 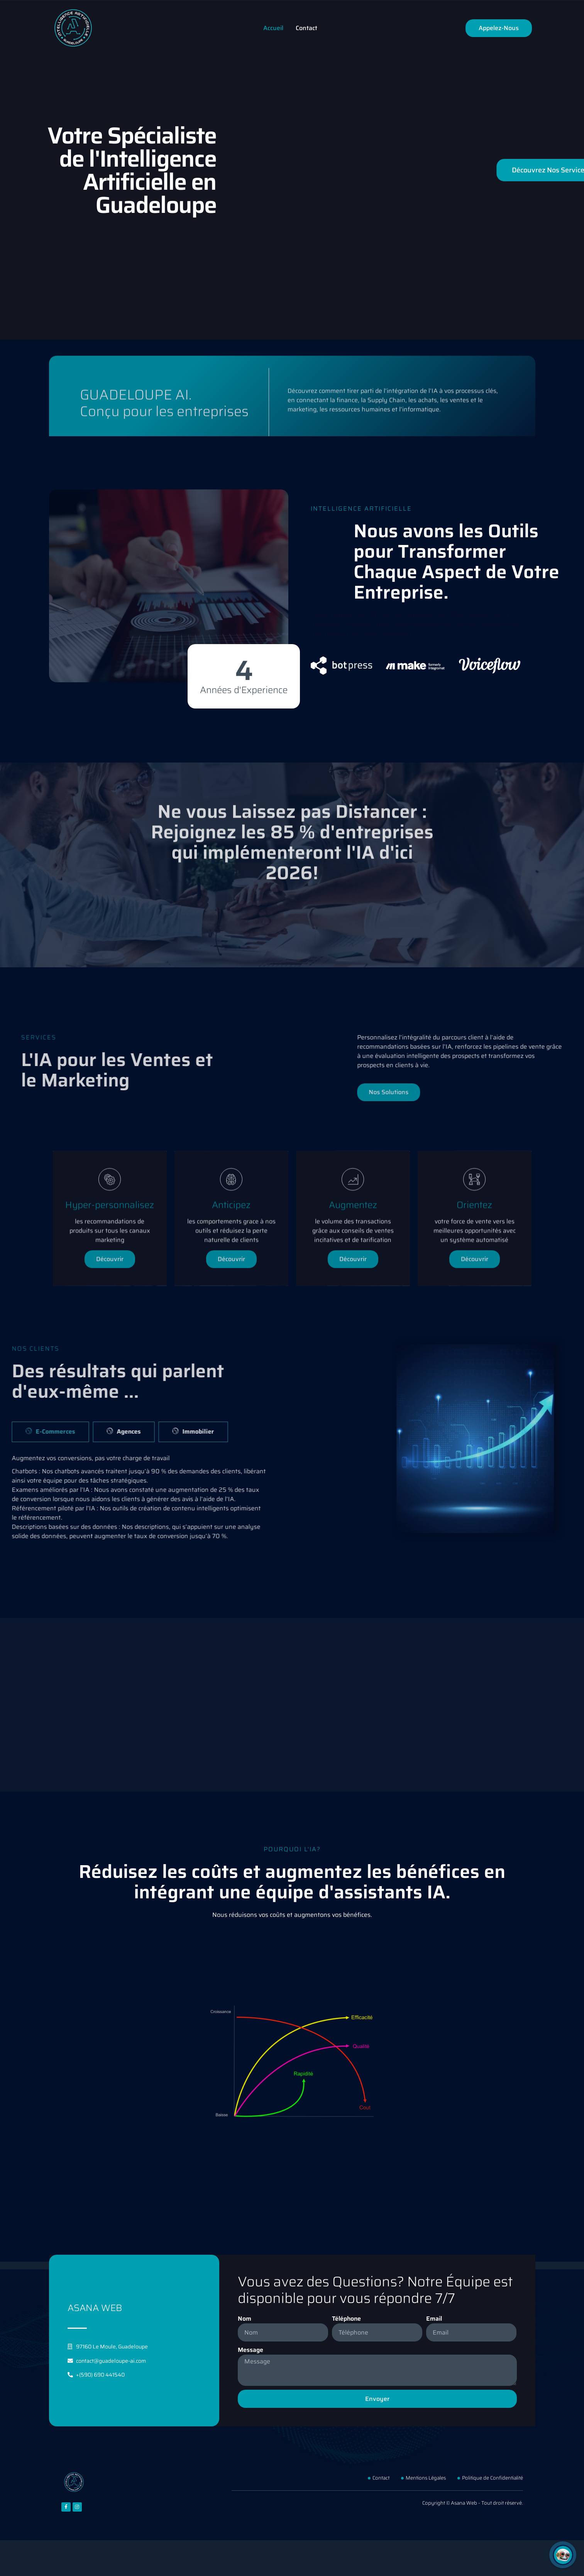 What do you see at coordinates (250, 2350) in the screenshot?
I see `Message` at bounding box center [250, 2350].